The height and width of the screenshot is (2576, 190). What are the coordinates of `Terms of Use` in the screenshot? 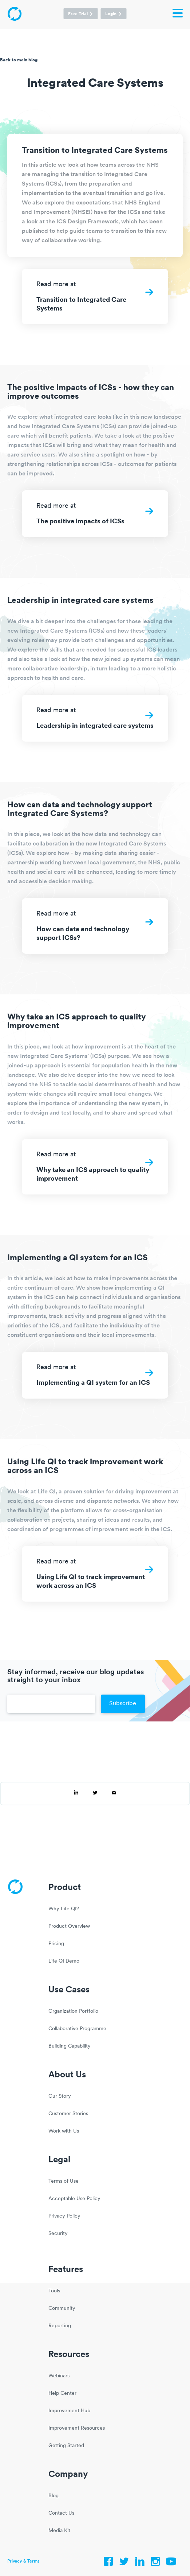 It's located at (63, 2181).